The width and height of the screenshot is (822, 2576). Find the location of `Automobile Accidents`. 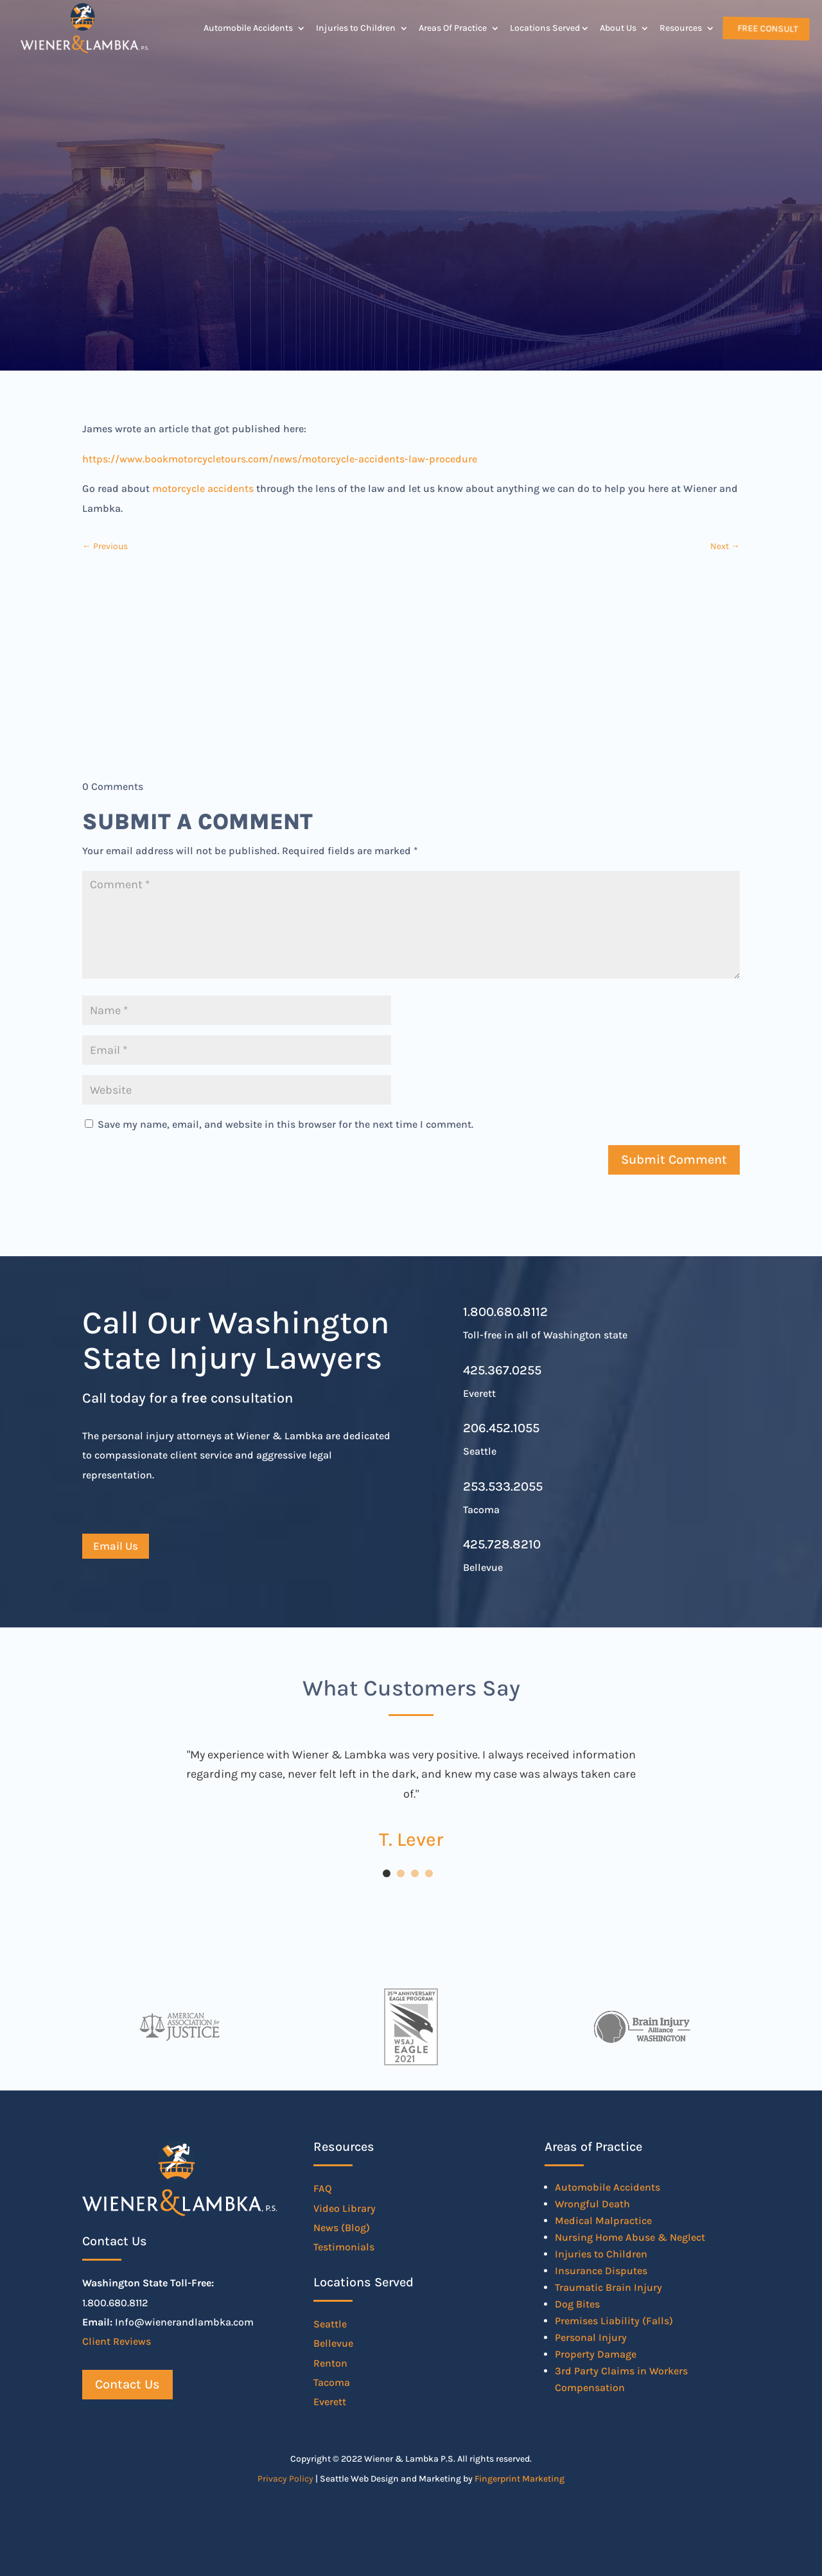

Automobile Accidents is located at coordinates (248, 27).